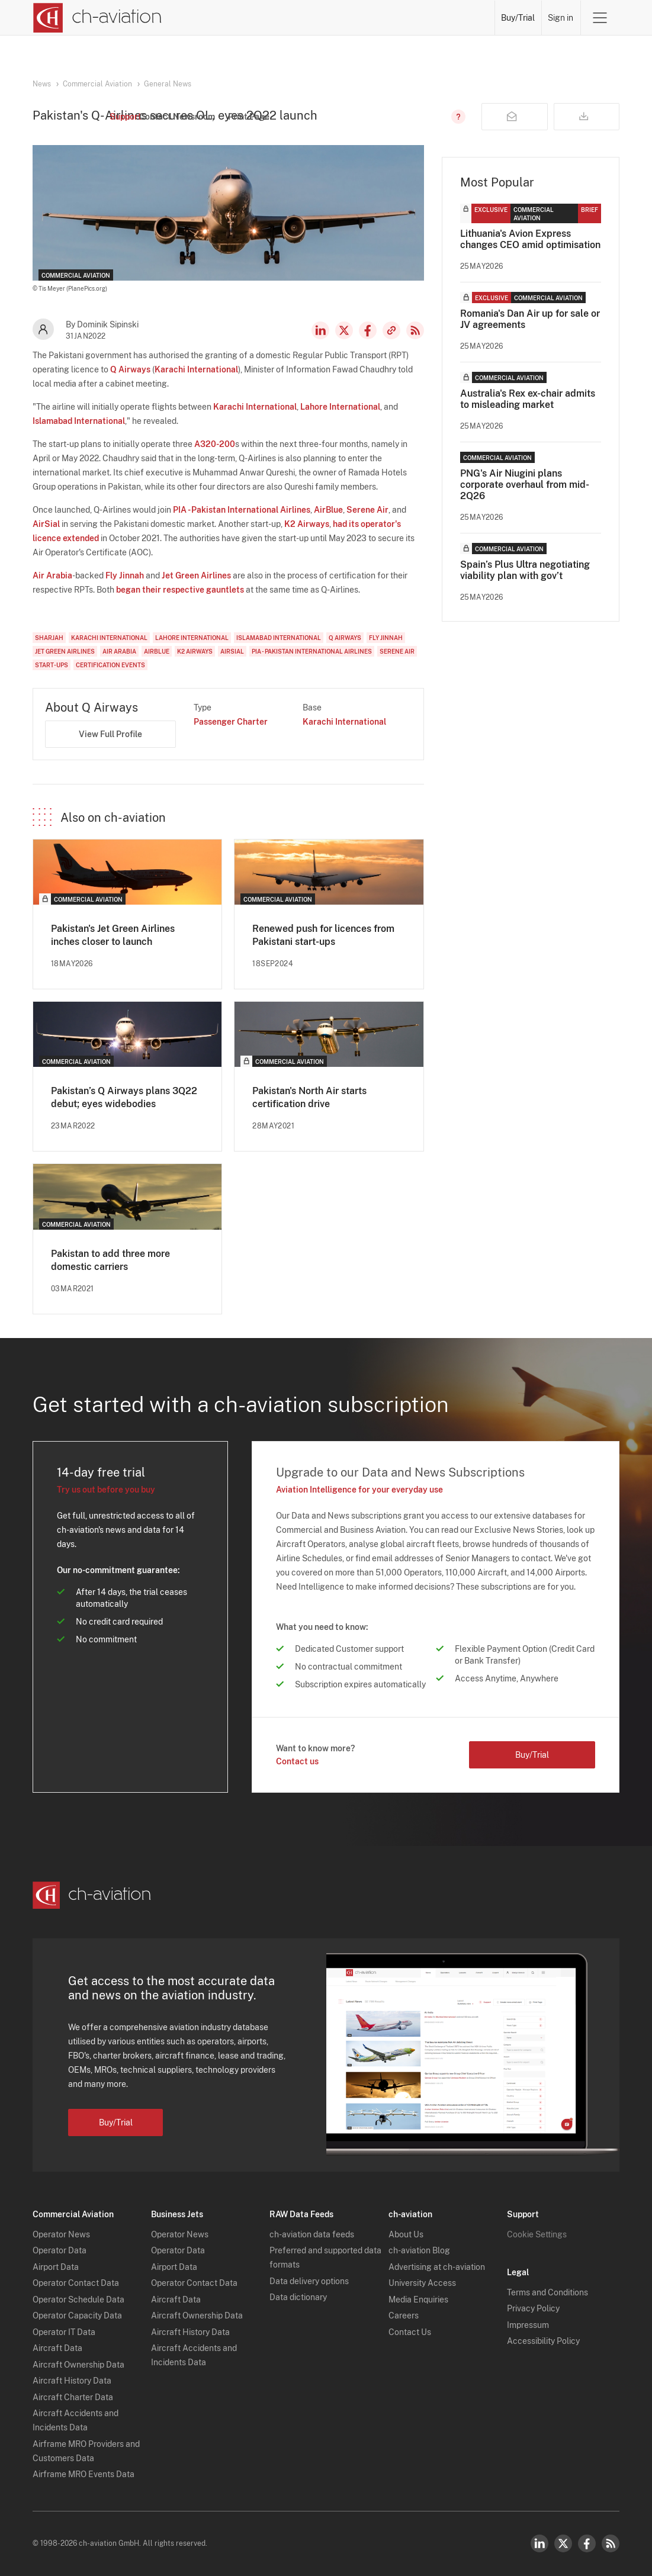  What do you see at coordinates (563, 2543) in the screenshot?
I see `Twitter` at bounding box center [563, 2543].